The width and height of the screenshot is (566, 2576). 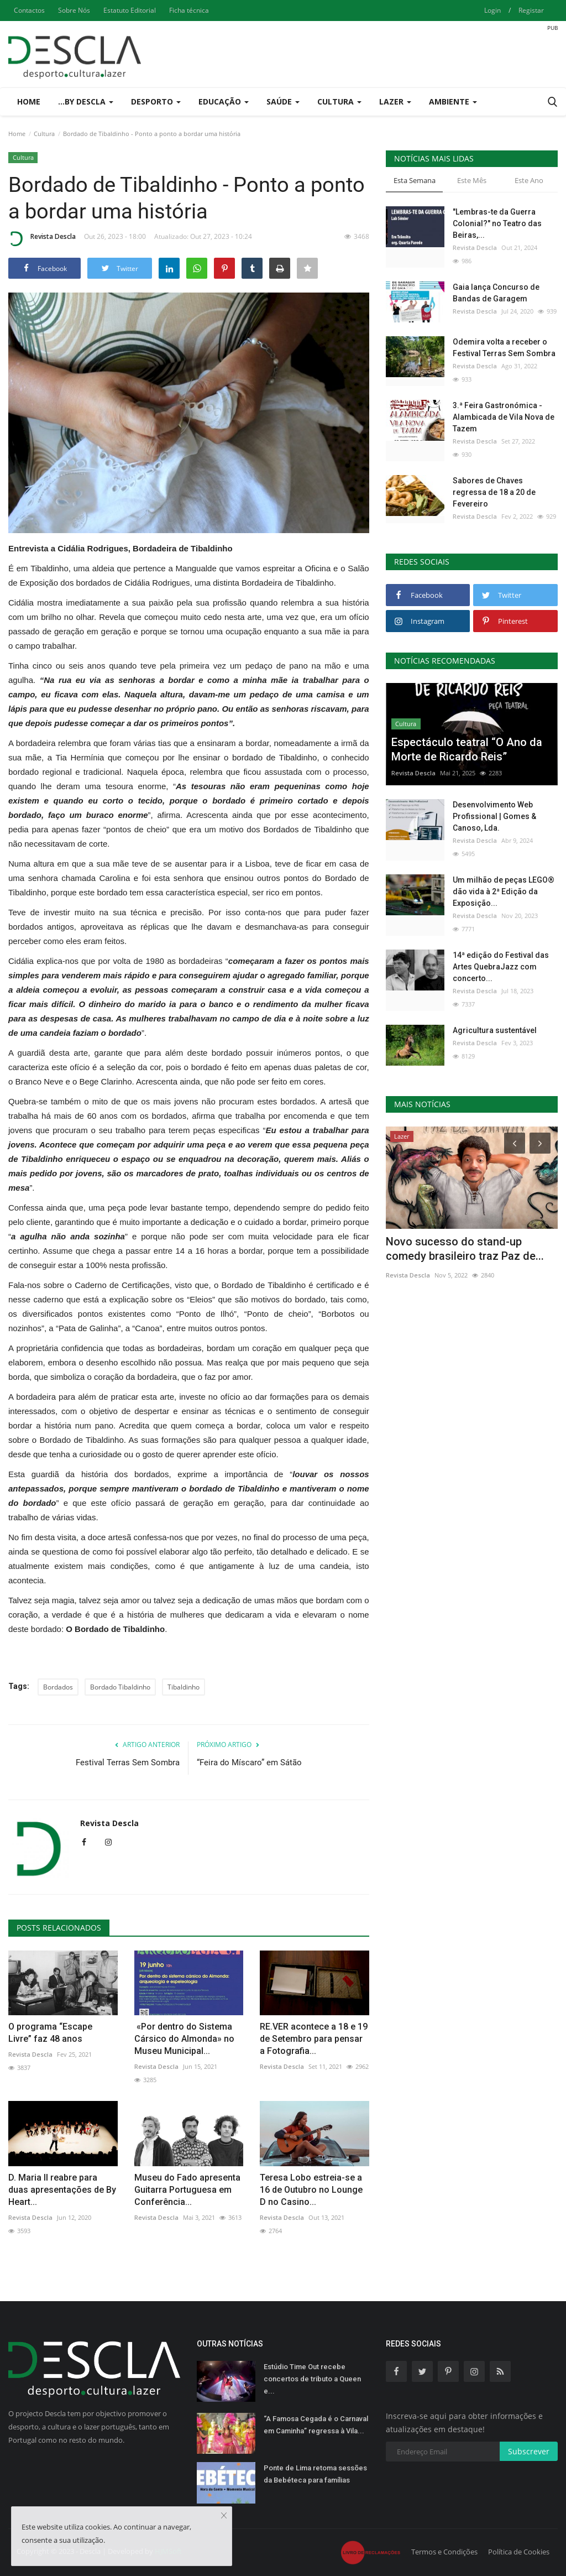 I want to click on Home, so click(x=28, y=101).